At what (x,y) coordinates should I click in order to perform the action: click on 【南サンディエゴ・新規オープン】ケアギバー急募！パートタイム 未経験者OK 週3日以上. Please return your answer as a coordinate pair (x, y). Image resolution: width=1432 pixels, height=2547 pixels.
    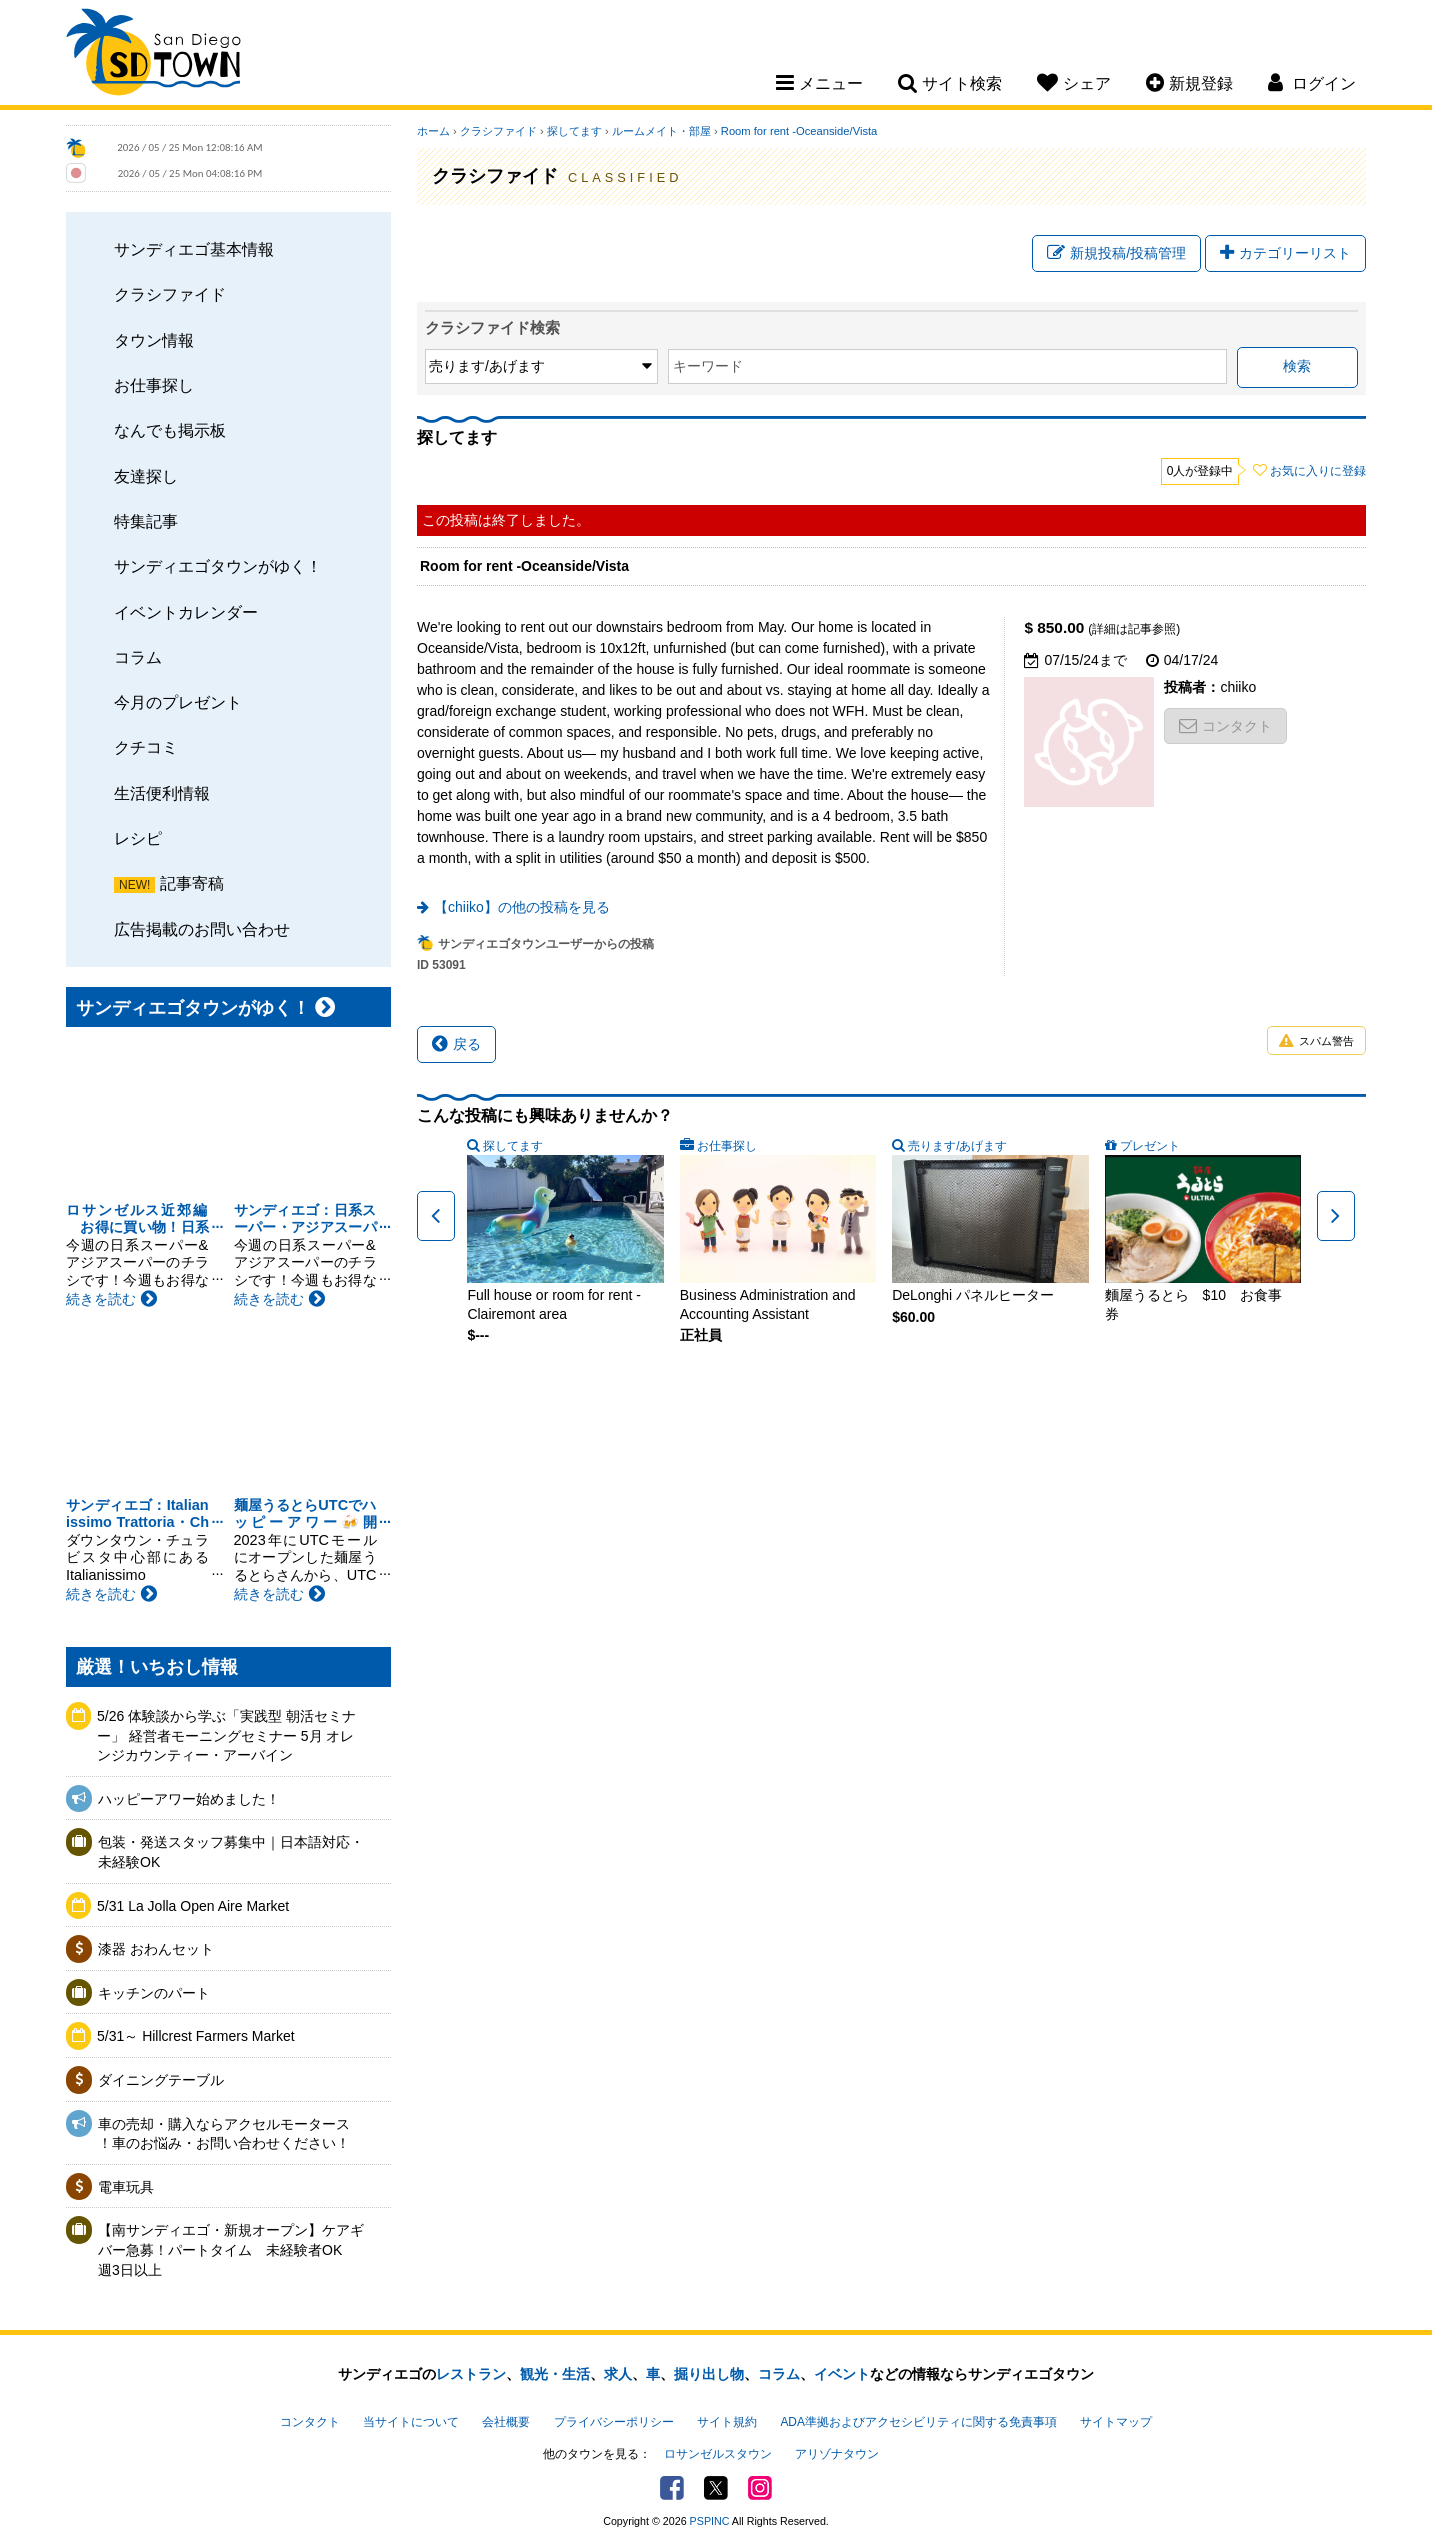
    Looking at the image, I should click on (231, 2249).